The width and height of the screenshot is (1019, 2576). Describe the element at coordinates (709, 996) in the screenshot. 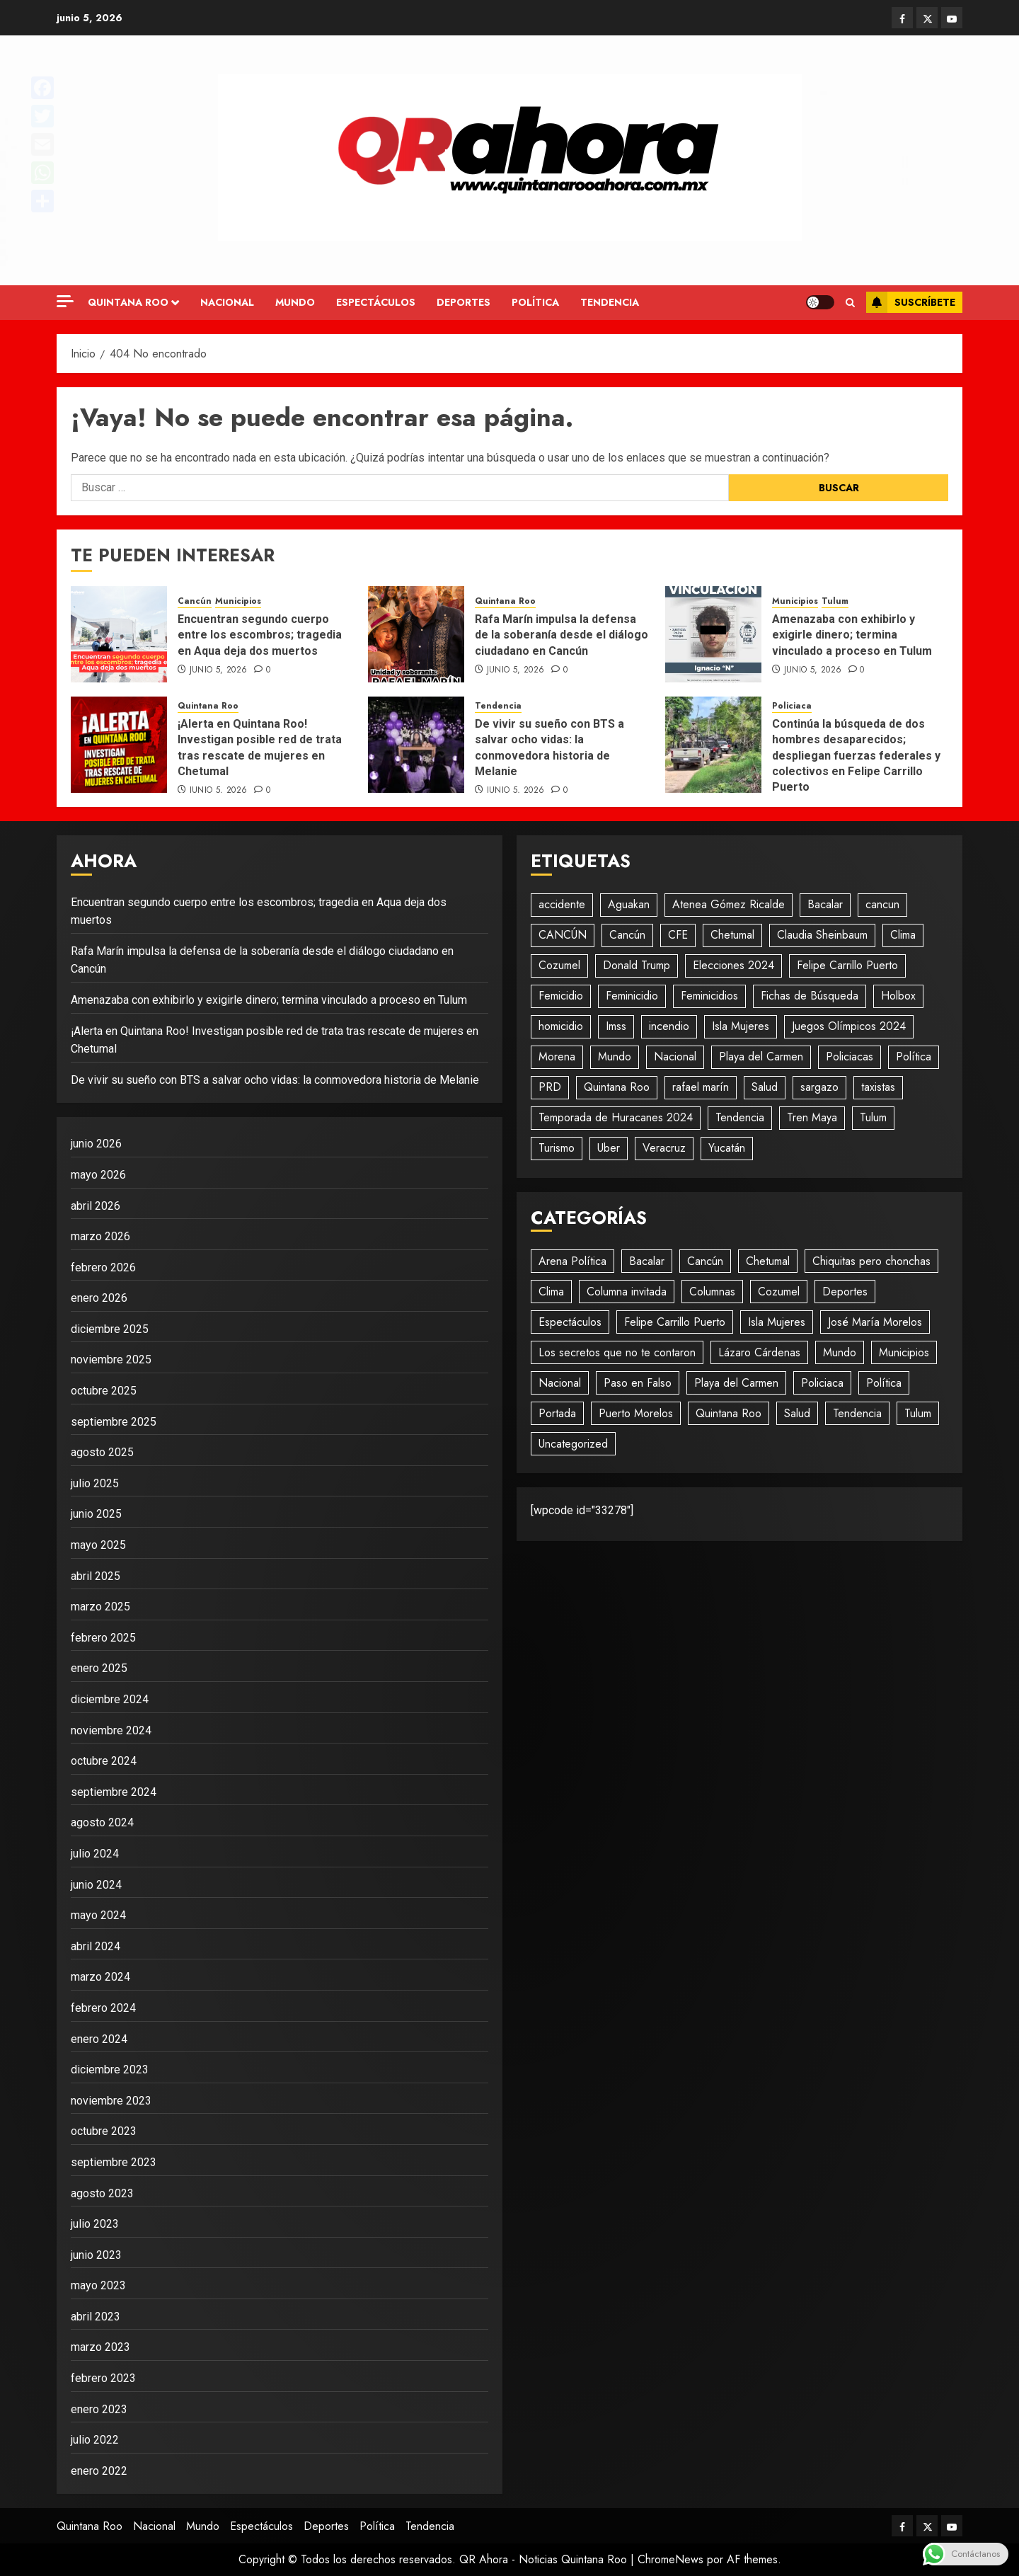

I see `Feminicidios [Feminicidios (29 elementos)]` at that location.